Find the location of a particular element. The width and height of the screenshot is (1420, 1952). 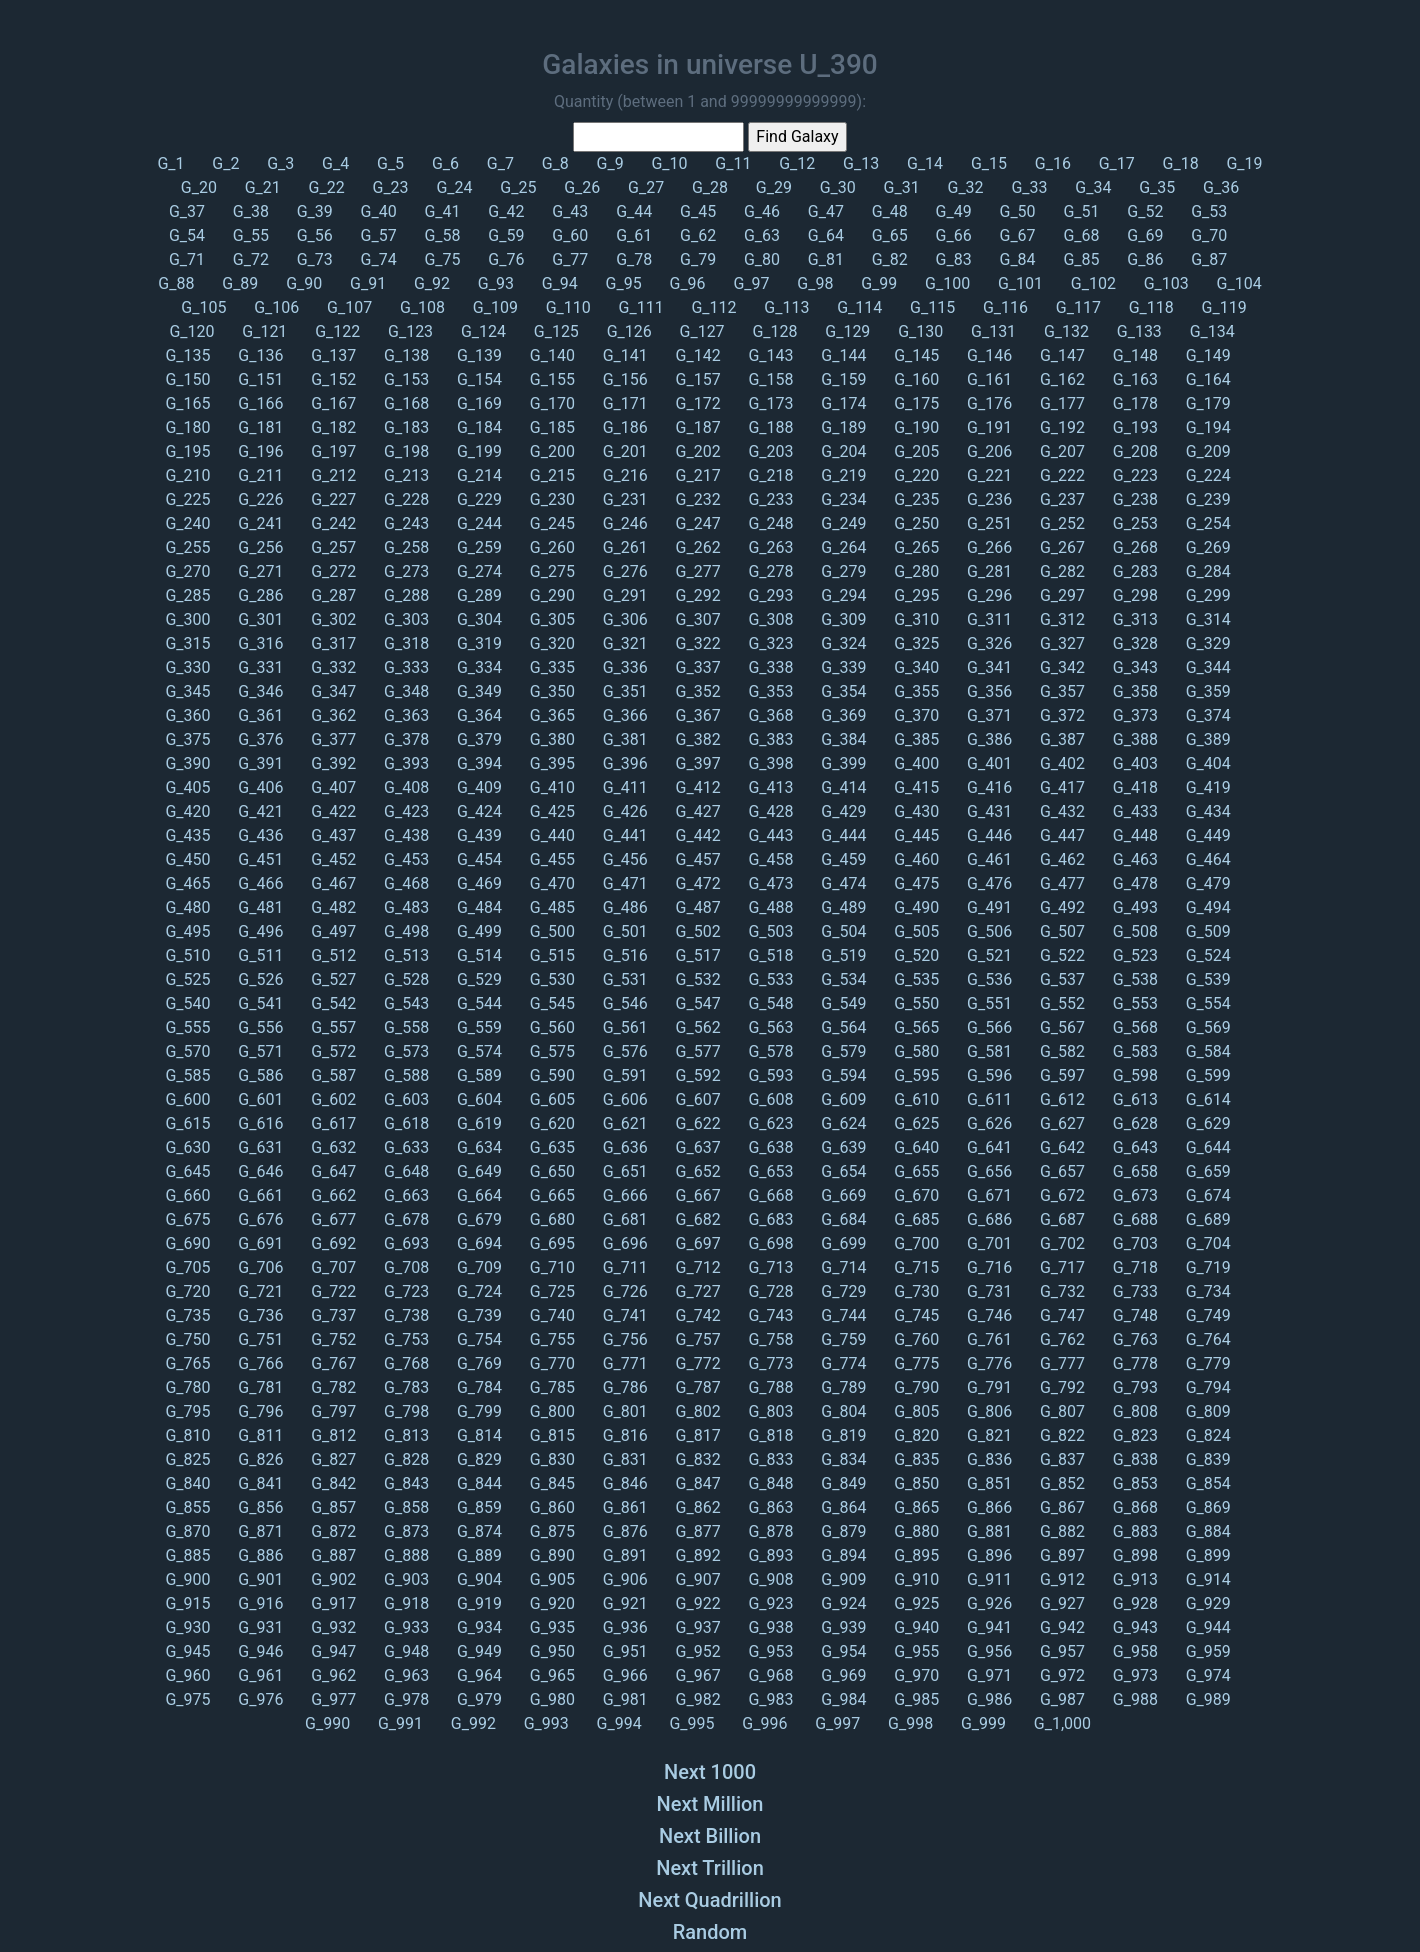

G_318 is located at coordinates (404, 643).